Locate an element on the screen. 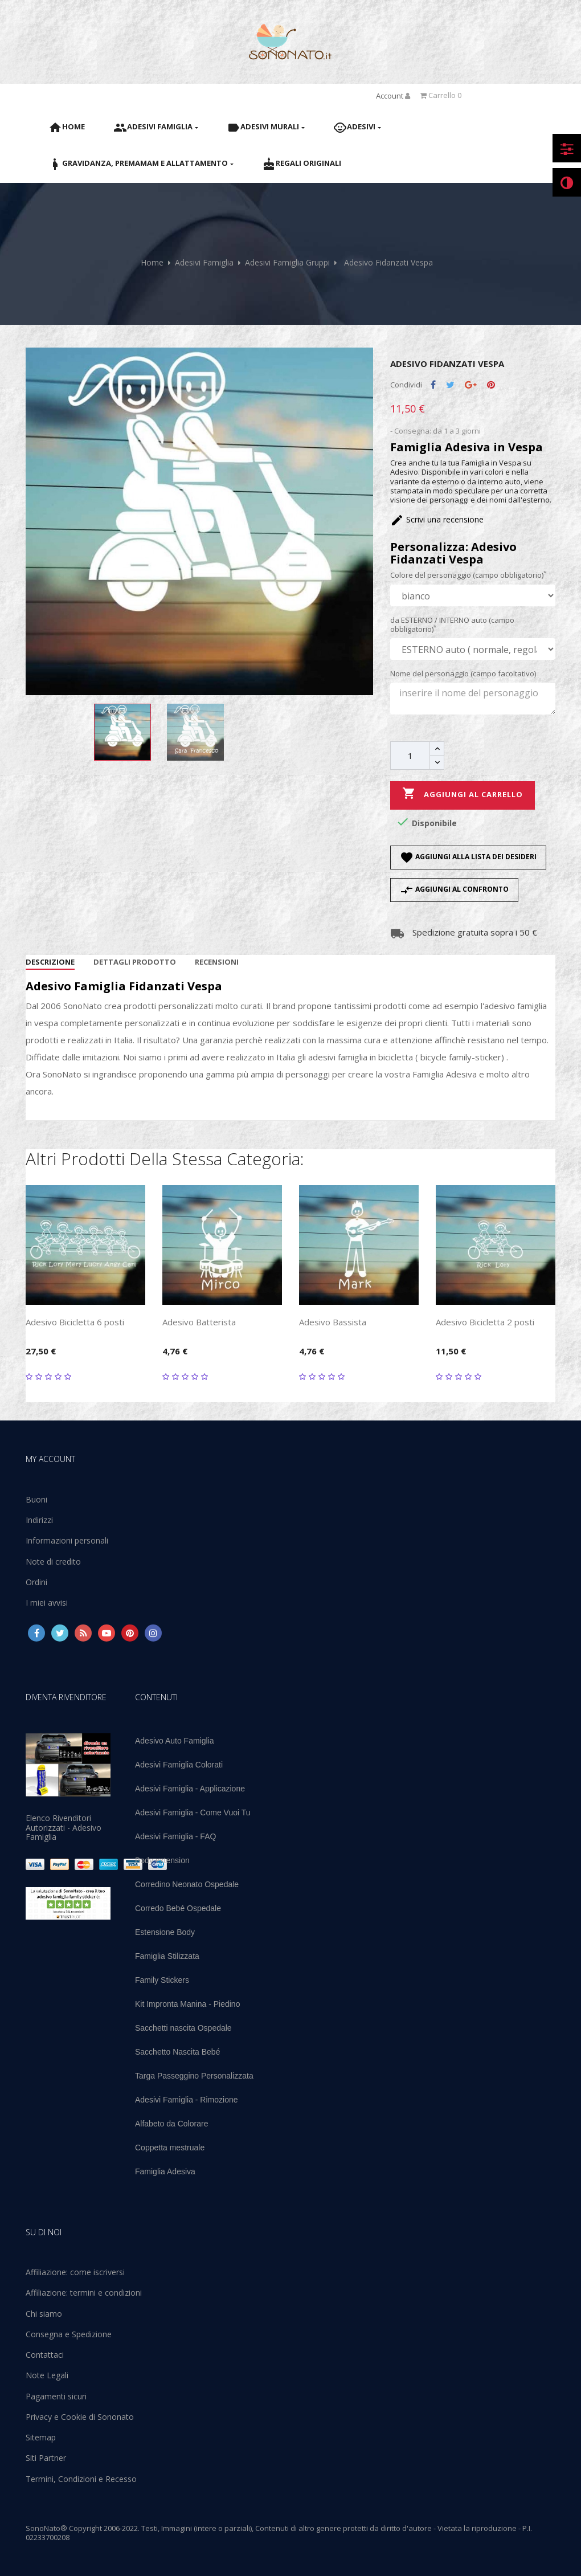 The width and height of the screenshot is (581, 2576). Affiliazione: termini e condizioni is located at coordinates (84, 2292).